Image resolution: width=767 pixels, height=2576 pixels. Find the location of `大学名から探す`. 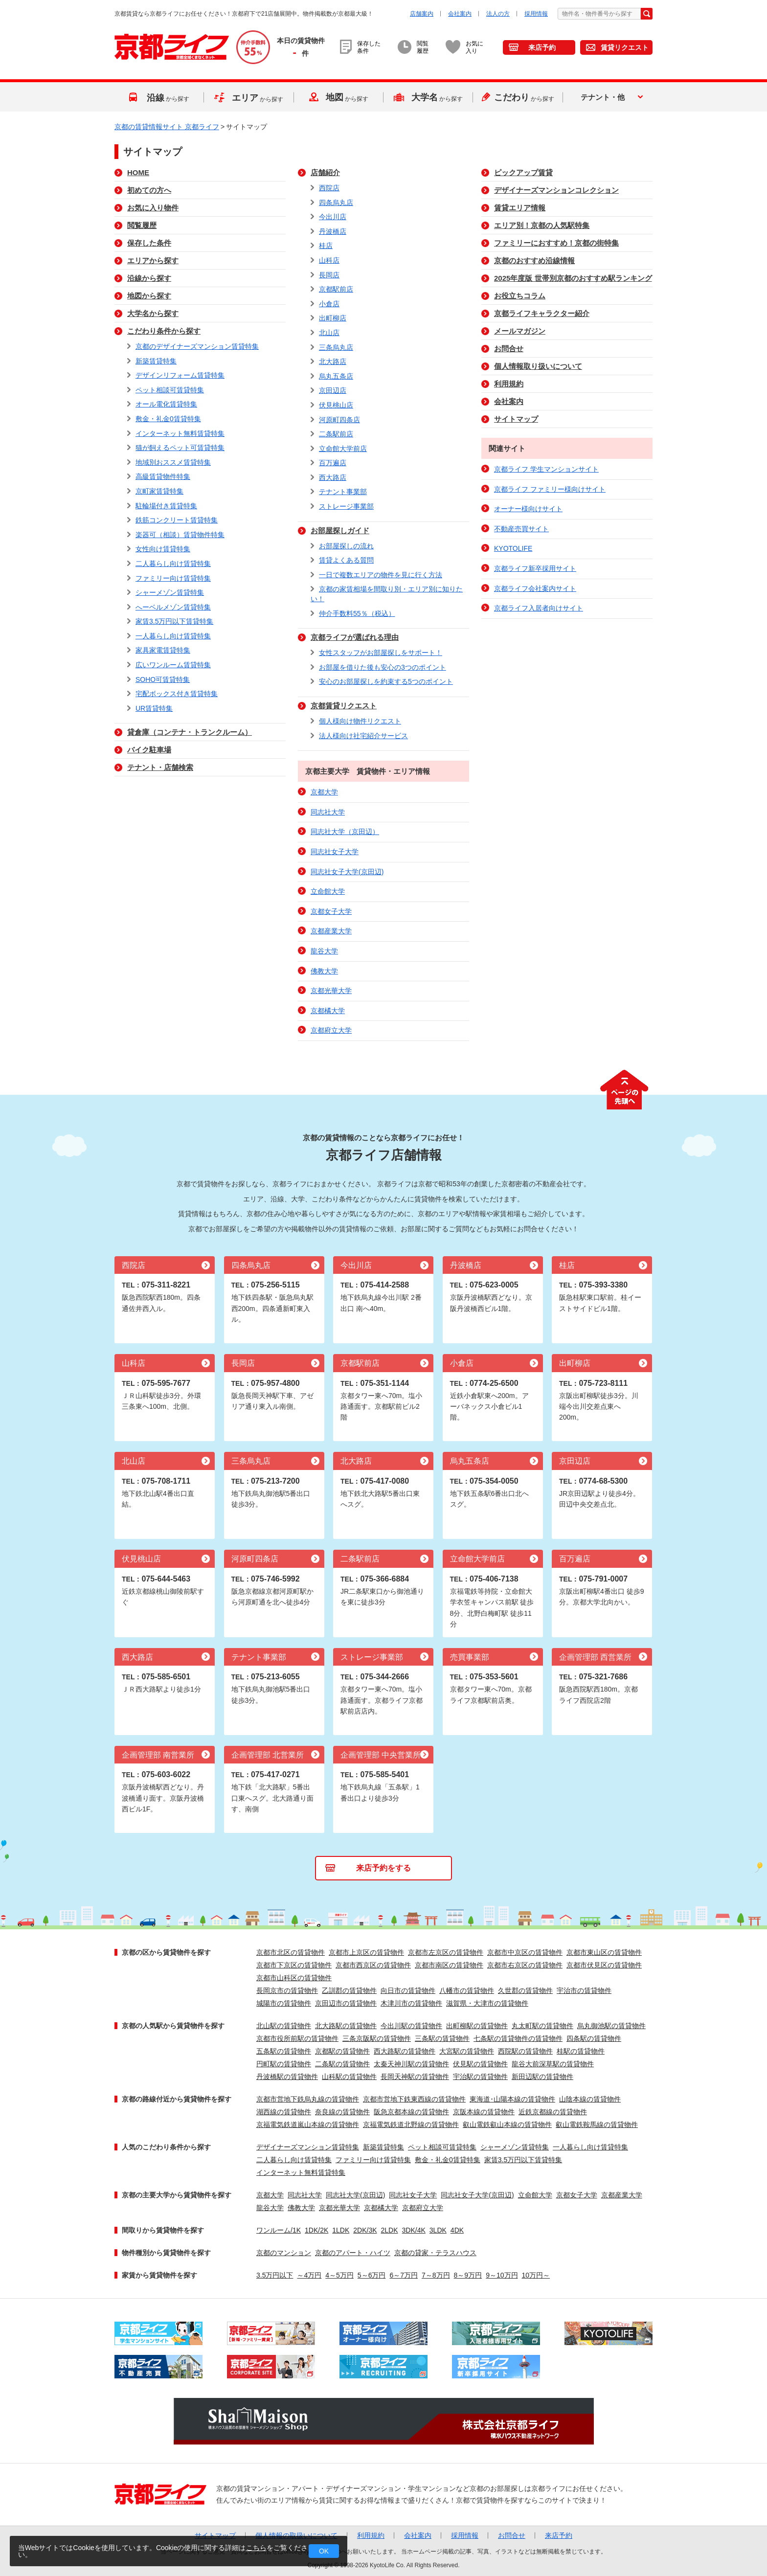

大学名から探す is located at coordinates (153, 313).